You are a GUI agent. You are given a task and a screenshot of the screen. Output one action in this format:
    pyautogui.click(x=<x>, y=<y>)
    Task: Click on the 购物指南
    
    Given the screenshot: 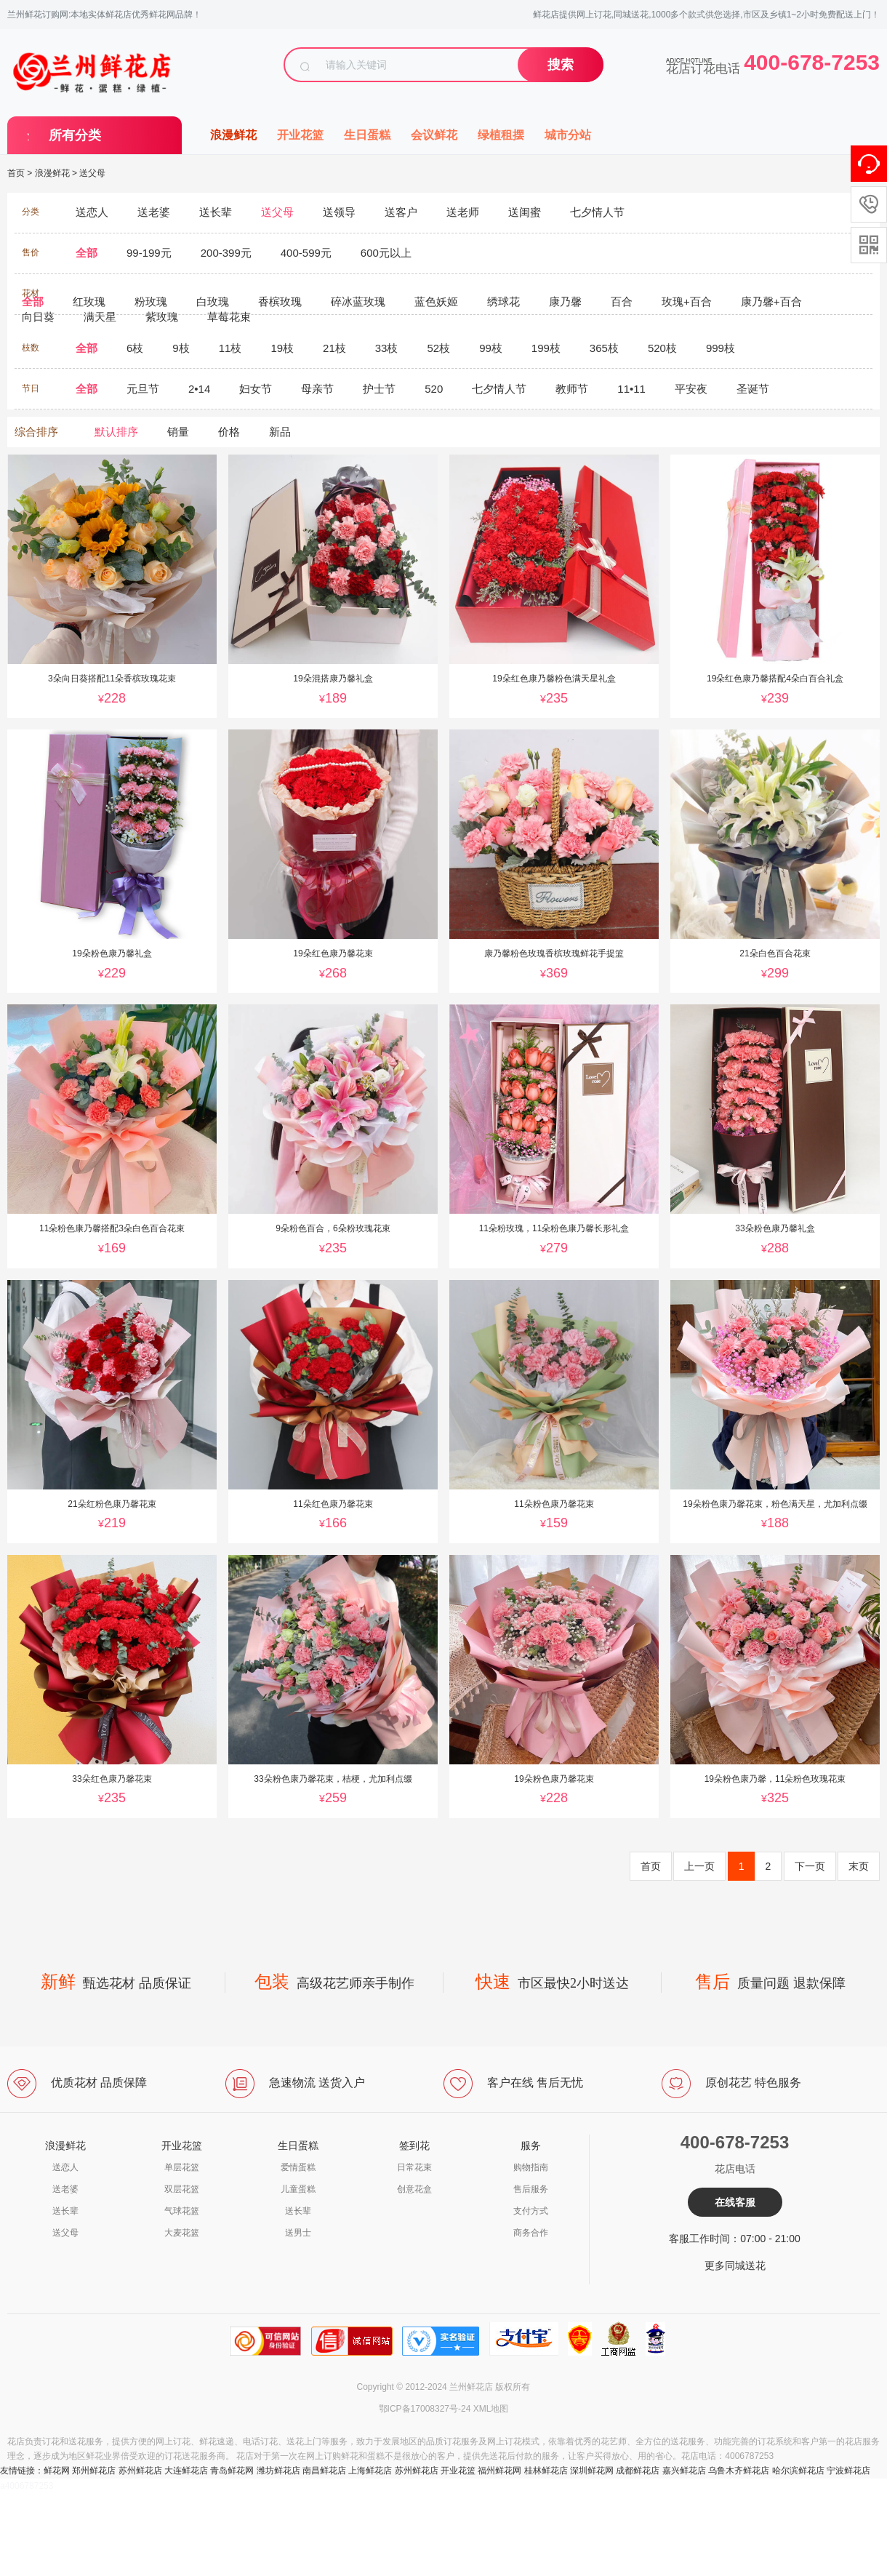 What is the action you would take?
    pyautogui.click(x=530, y=2167)
    